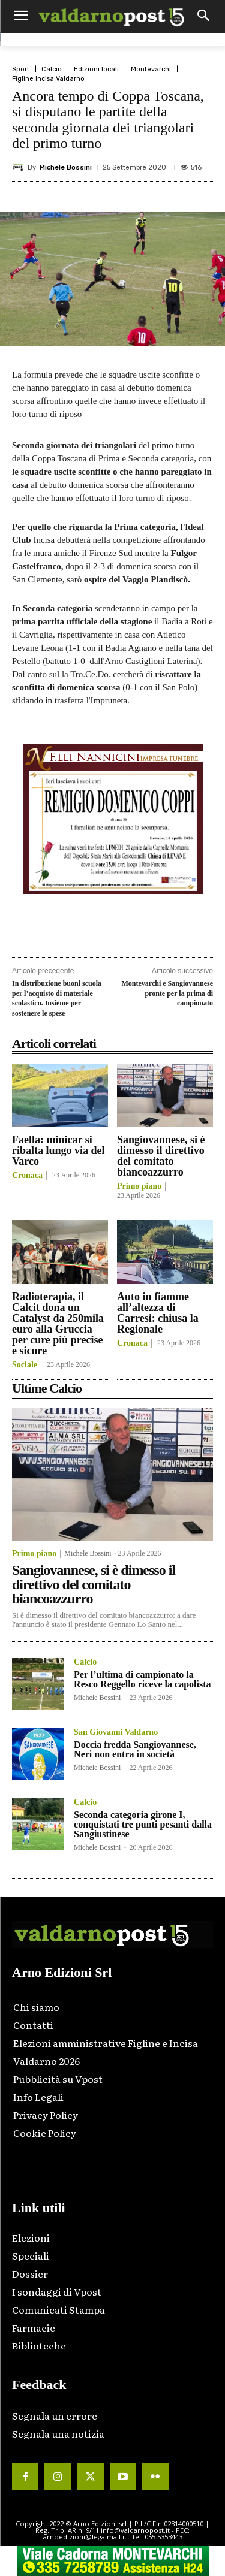 Image resolution: width=225 pixels, height=2576 pixels. What do you see at coordinates (58, 1150) in the screenshot?
I see `Faella: minicar si ribalta lungo via del Varco` at bounding box center [58, 1150].